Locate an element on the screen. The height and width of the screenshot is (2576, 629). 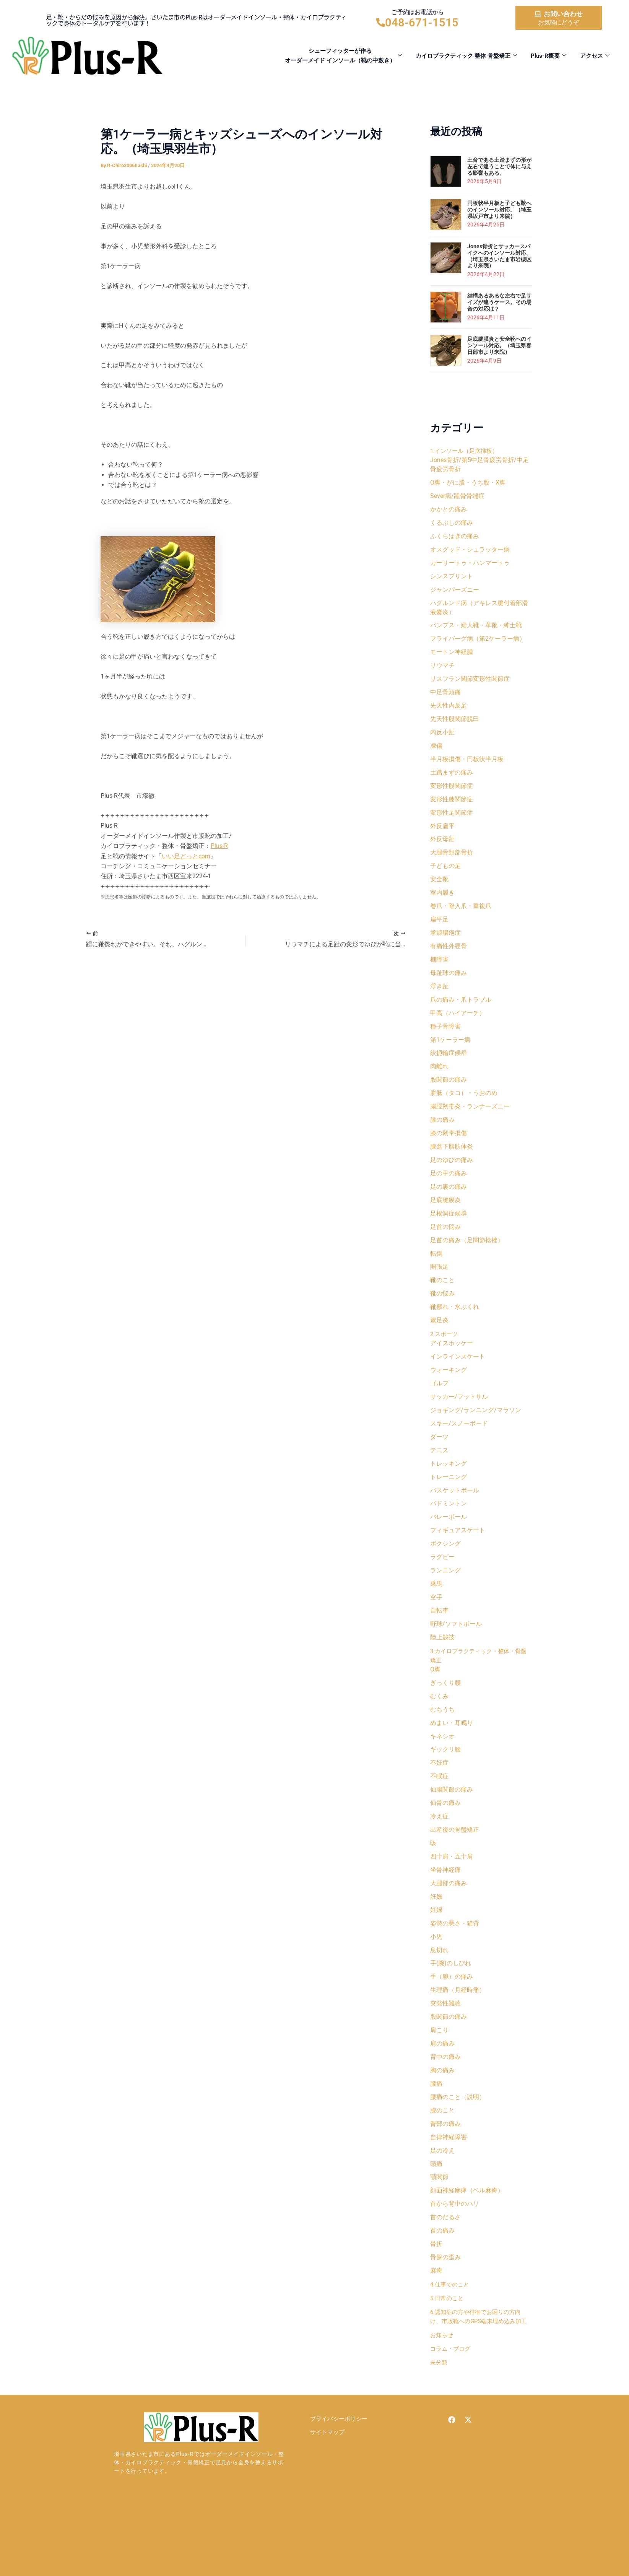
母趾球の痛み is located at coordinates (448, 987).